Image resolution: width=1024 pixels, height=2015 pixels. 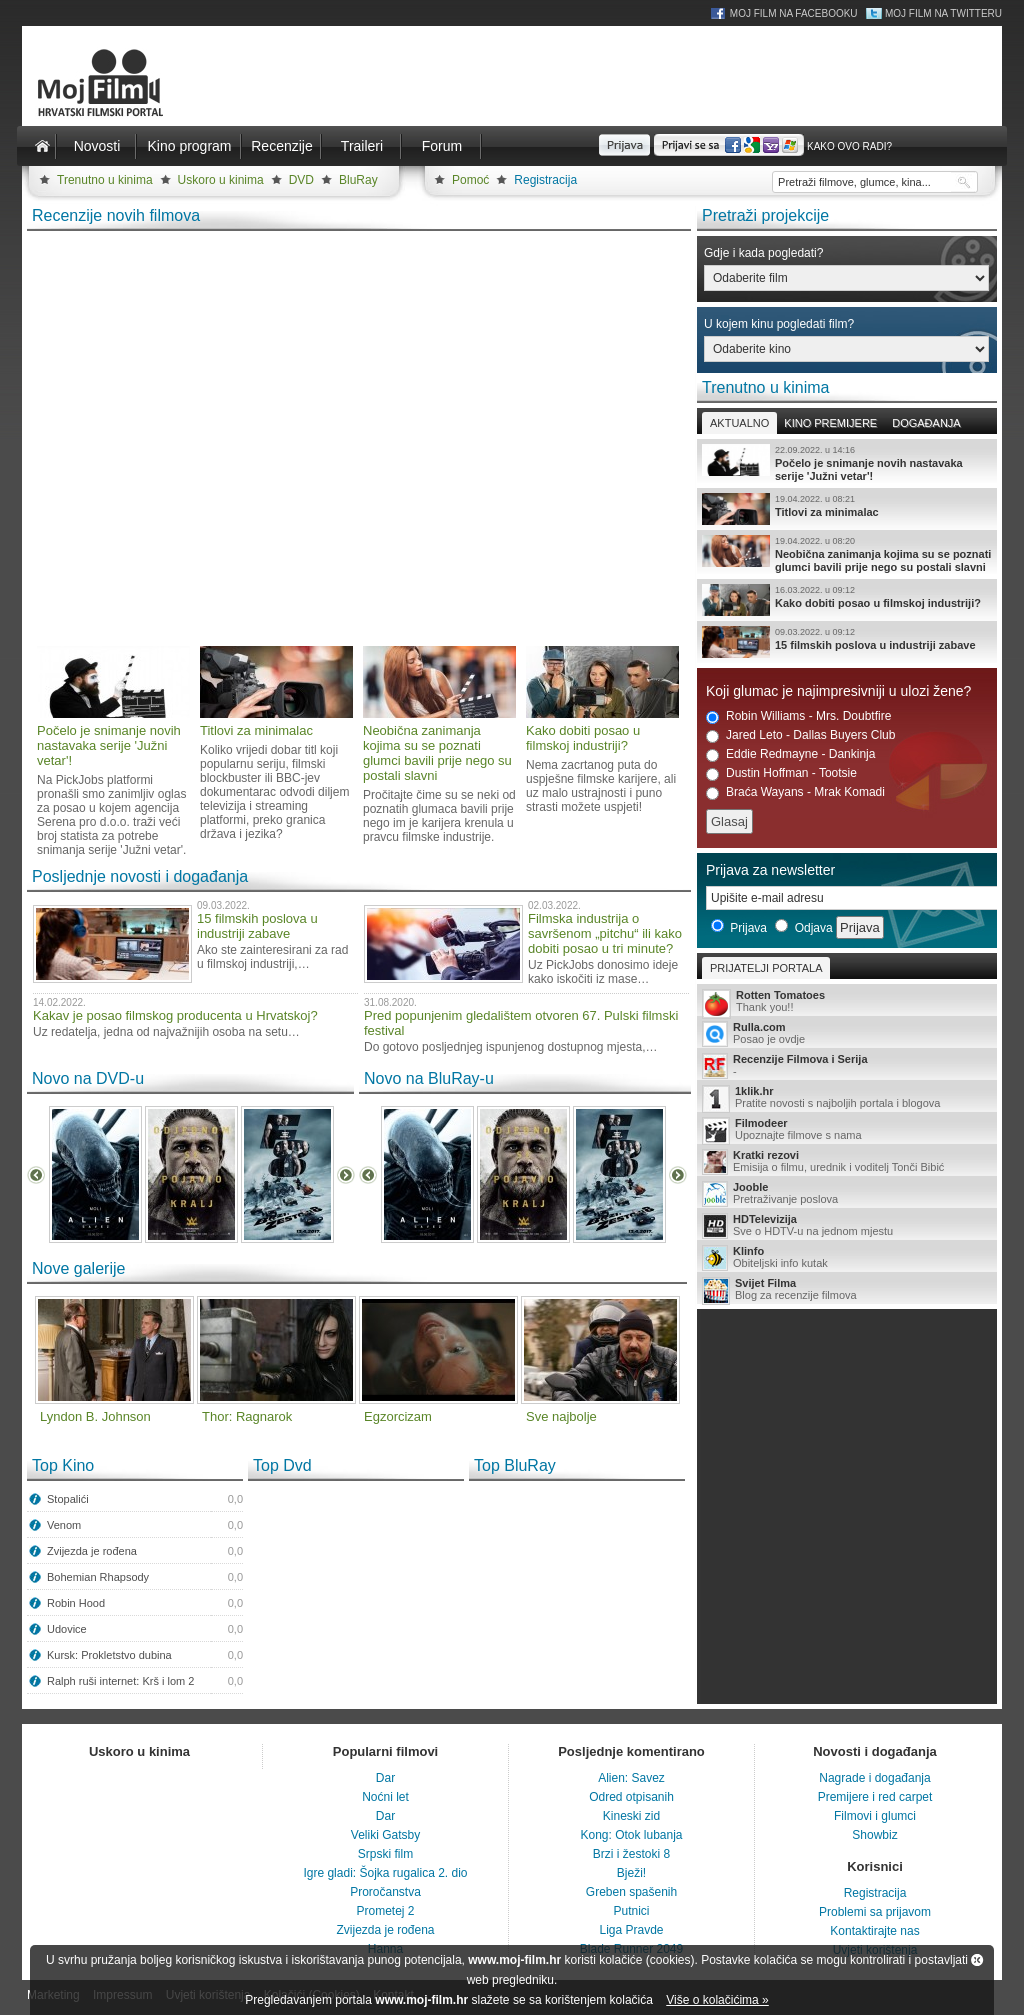 I want to click on Uskoro u kinima, so click(x=221, y=180).